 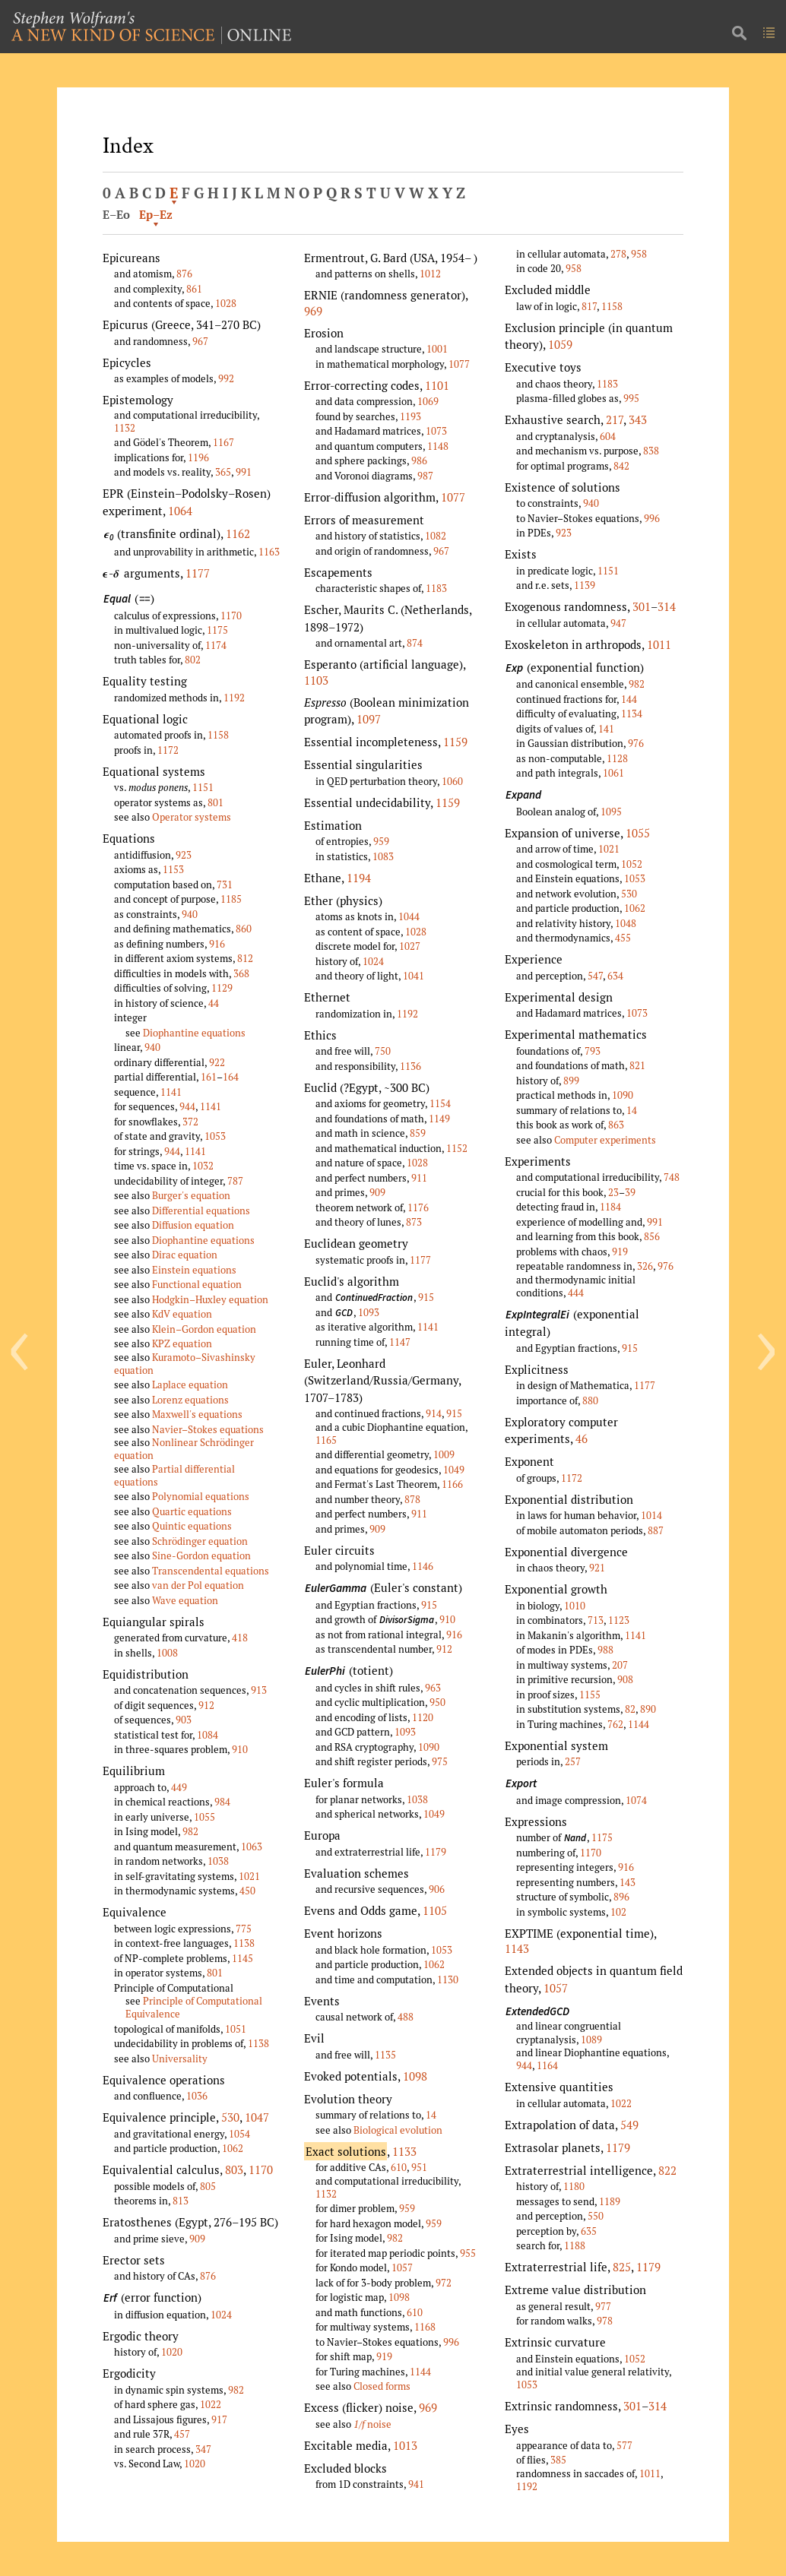 What do you see at coordinates (452, 1484) in the screenshot?
I see `1166` at bounding box center [452, 1484].